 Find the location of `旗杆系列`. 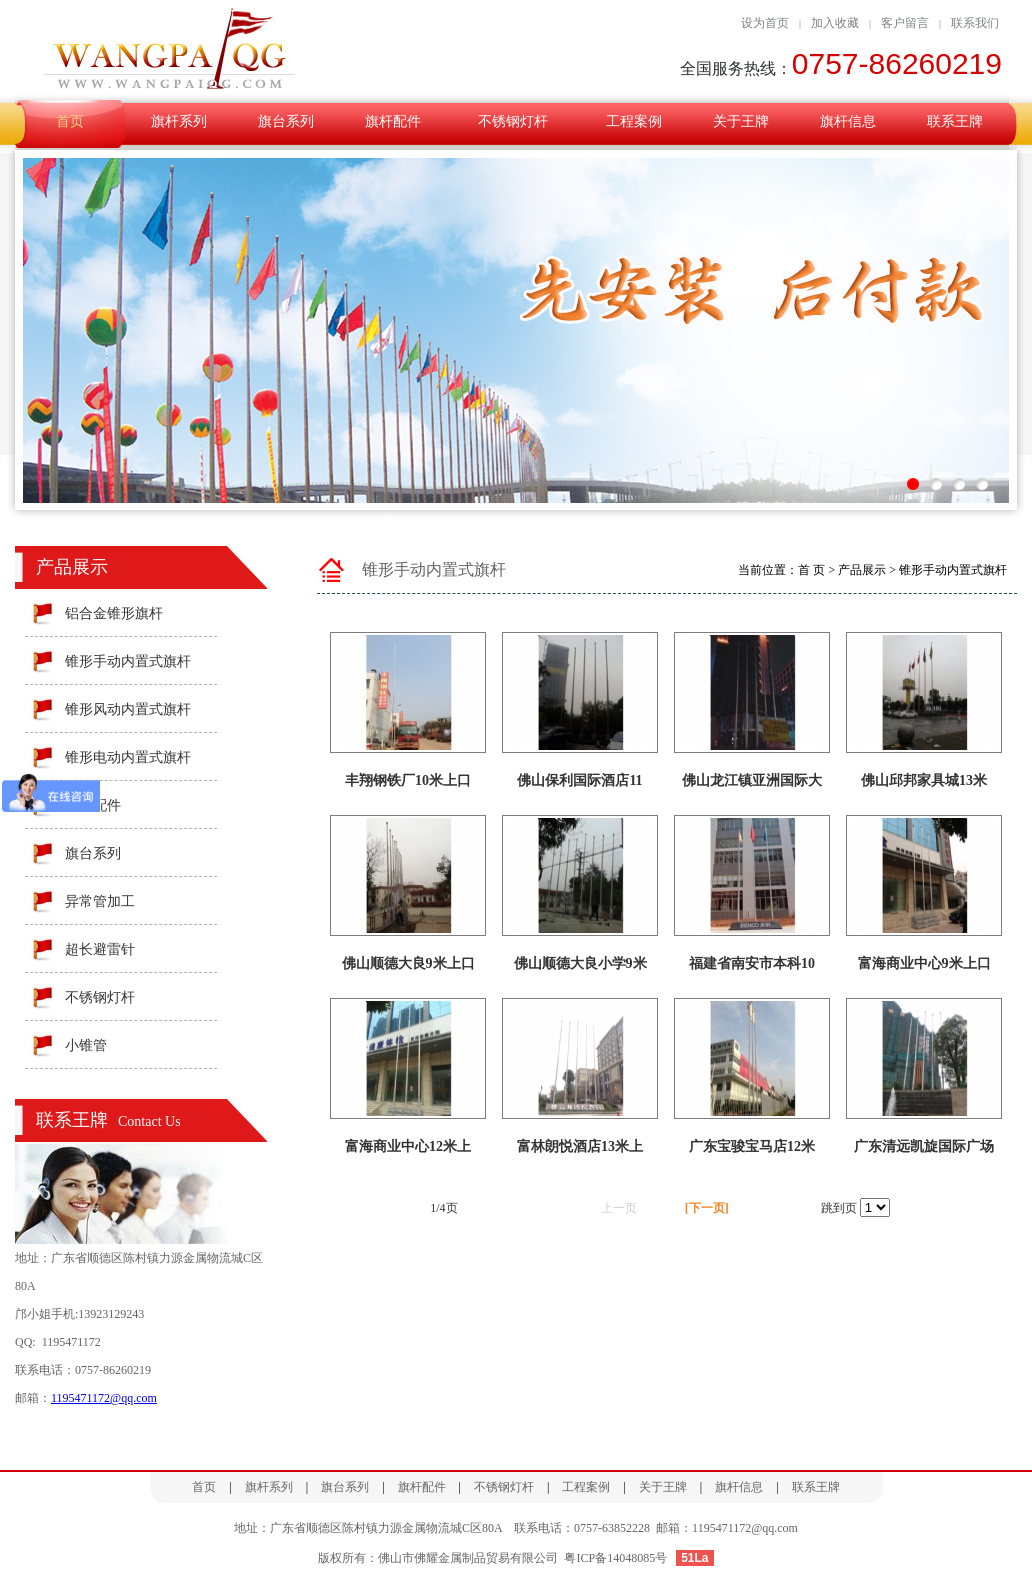

旗杆系列 is located at coordinates (179, 121).